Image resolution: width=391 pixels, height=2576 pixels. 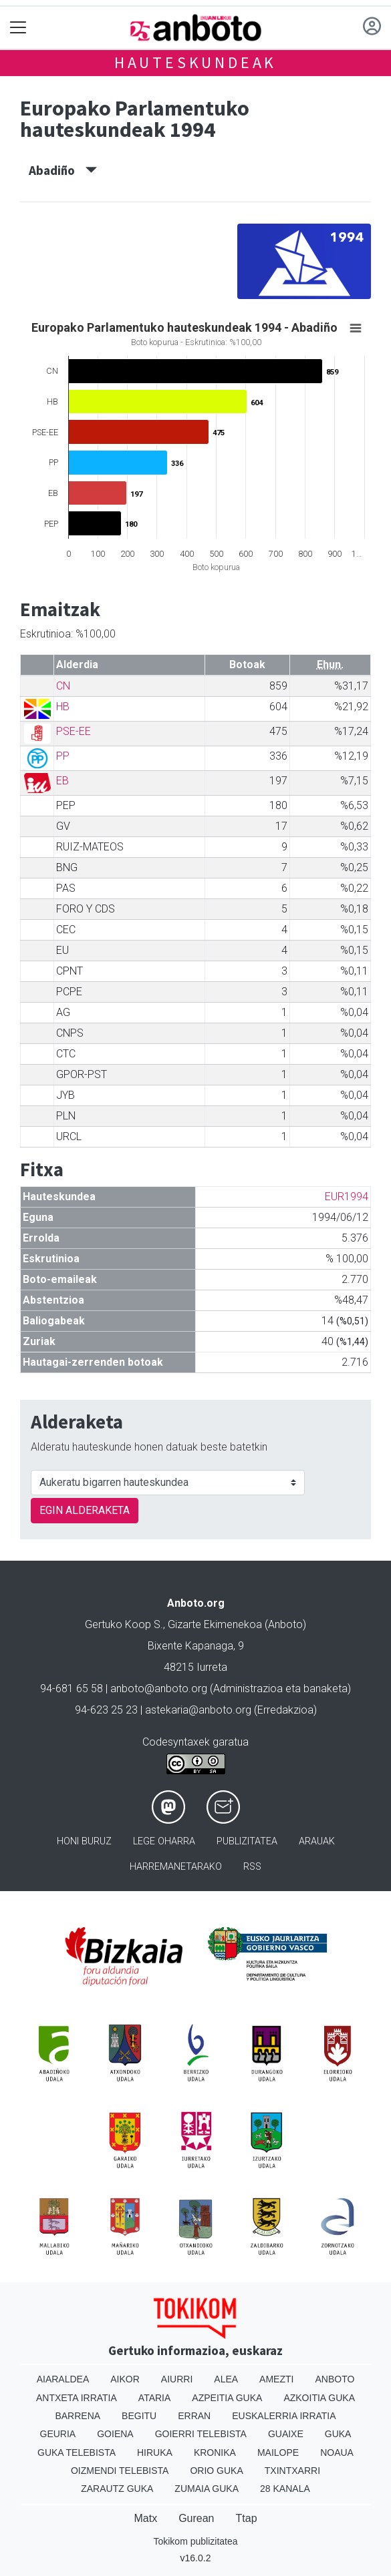 I want to click on Guka telebista, so click(x=76, y=2452).